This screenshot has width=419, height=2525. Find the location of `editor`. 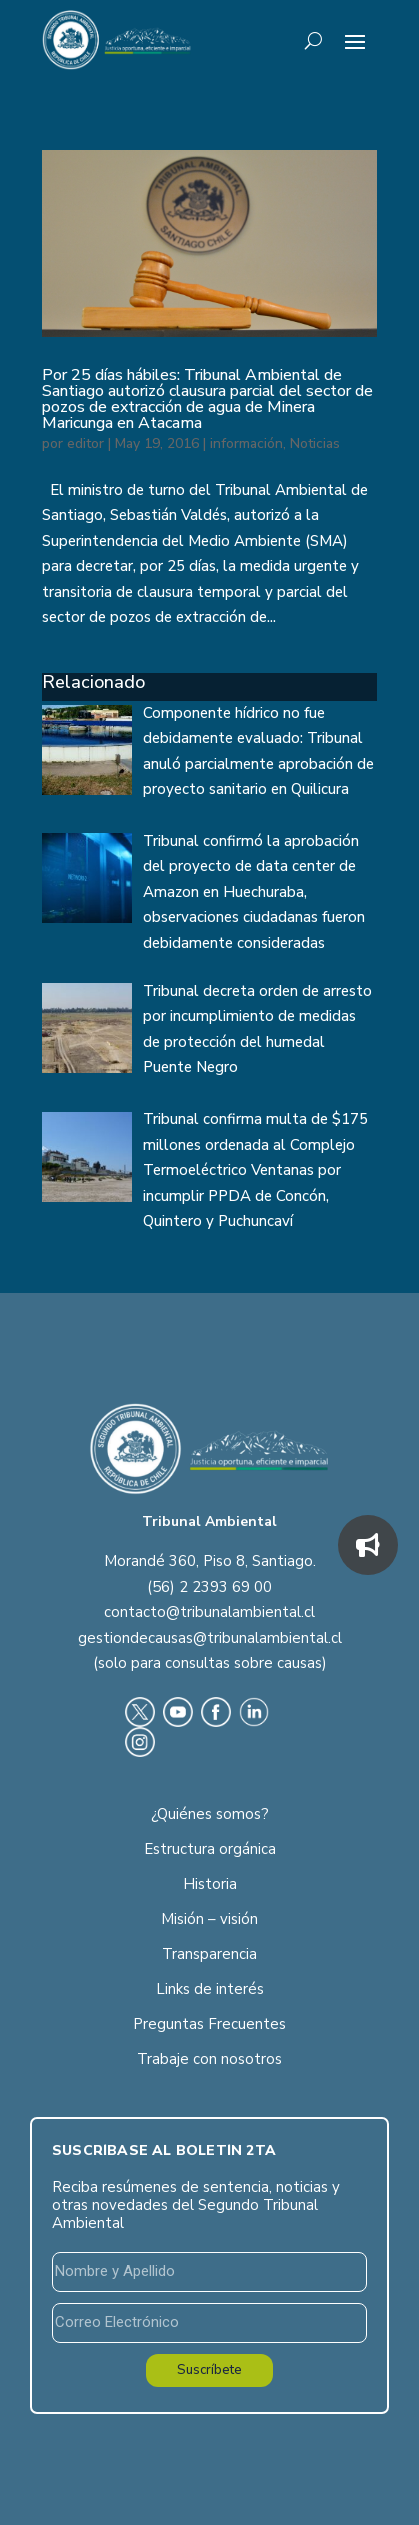

editor is located at coordinates (85, 443).